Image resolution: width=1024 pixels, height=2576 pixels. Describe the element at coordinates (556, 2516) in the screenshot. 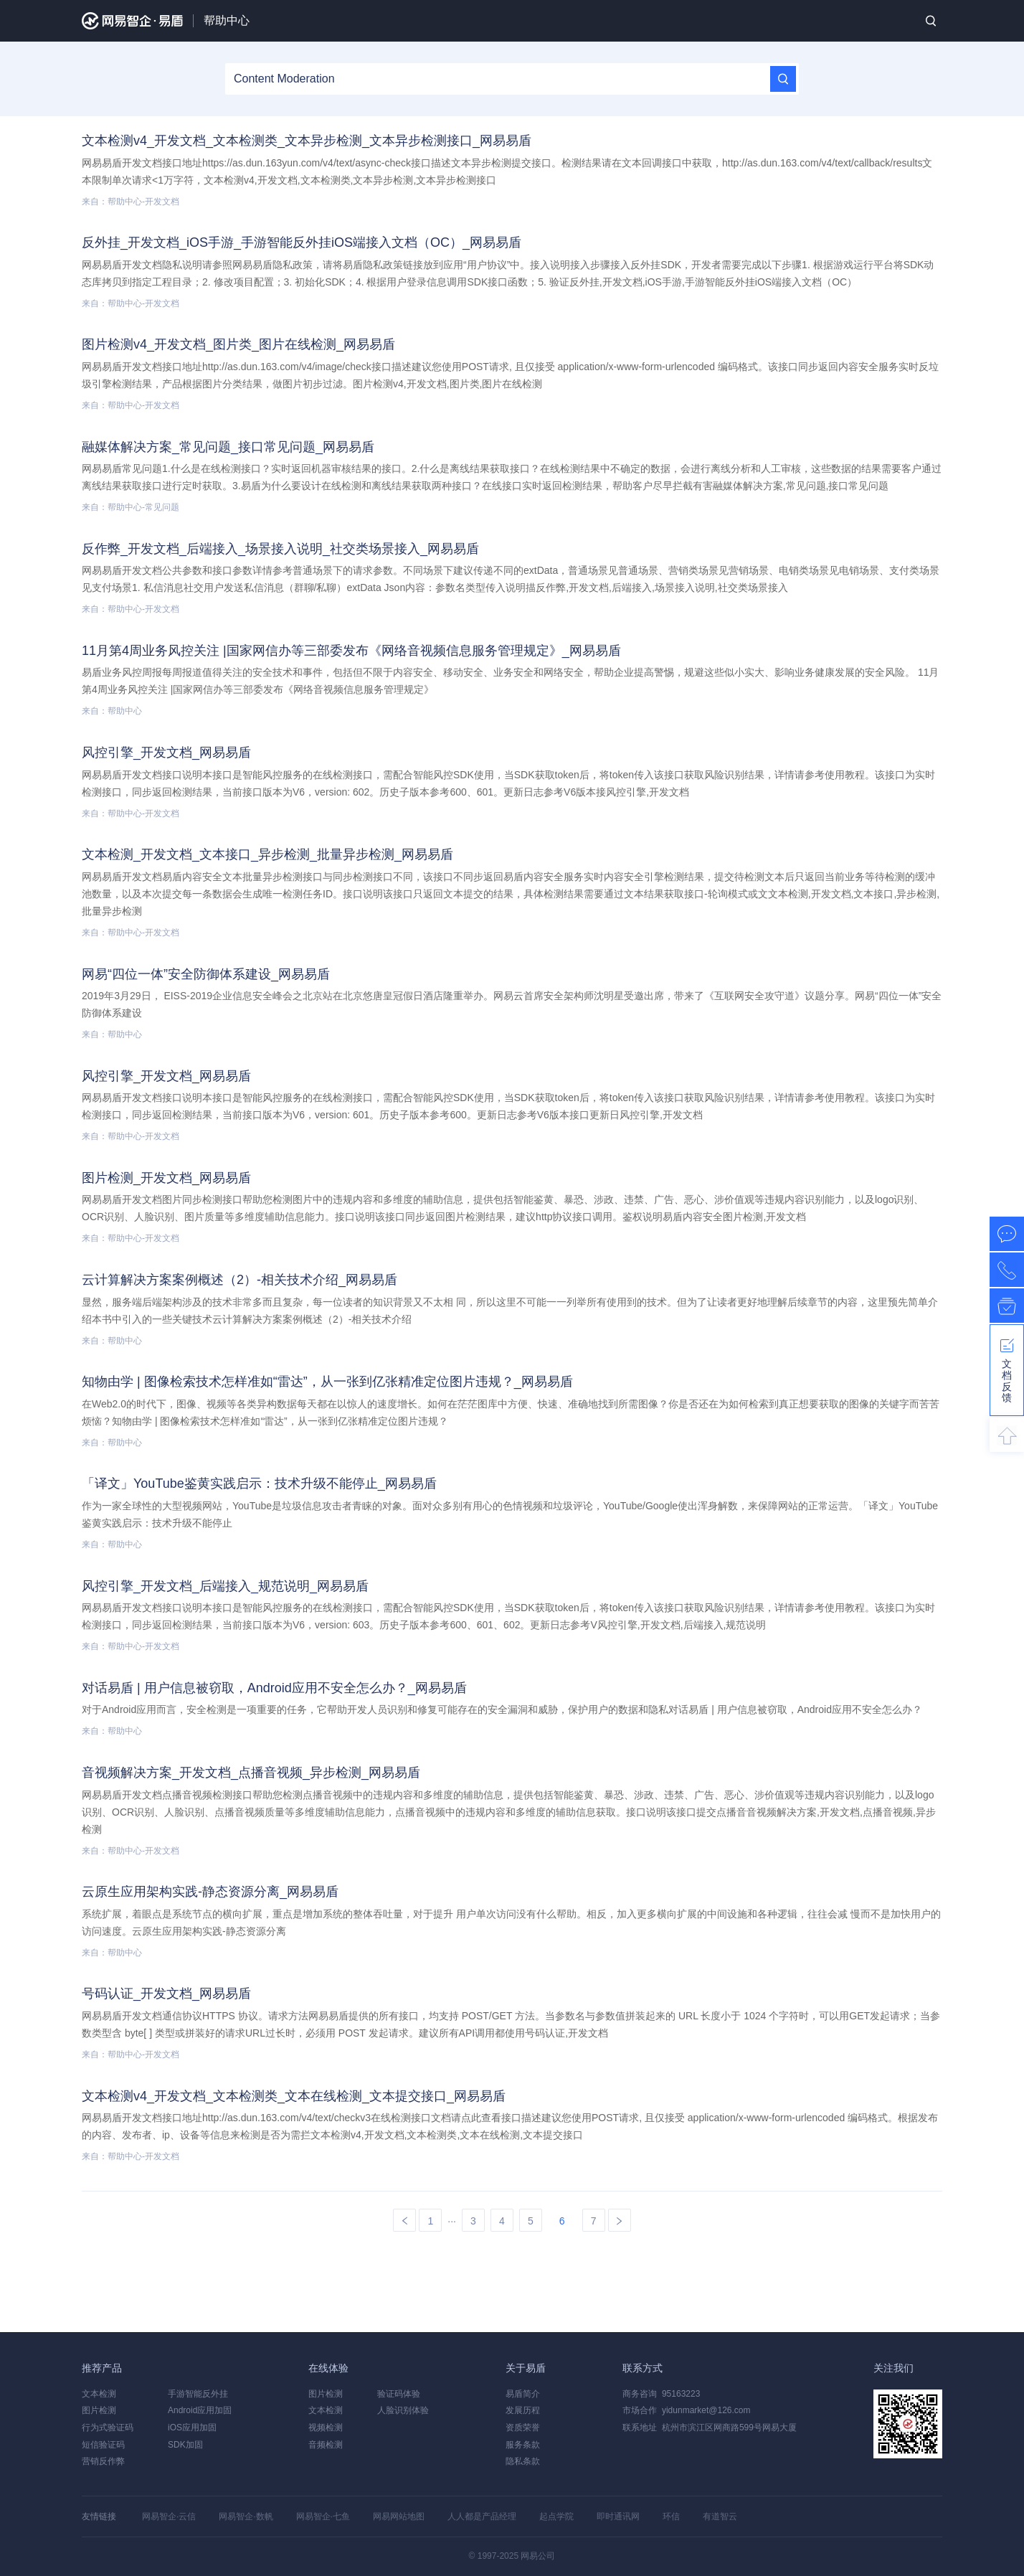

I see `起点学院` at that location.